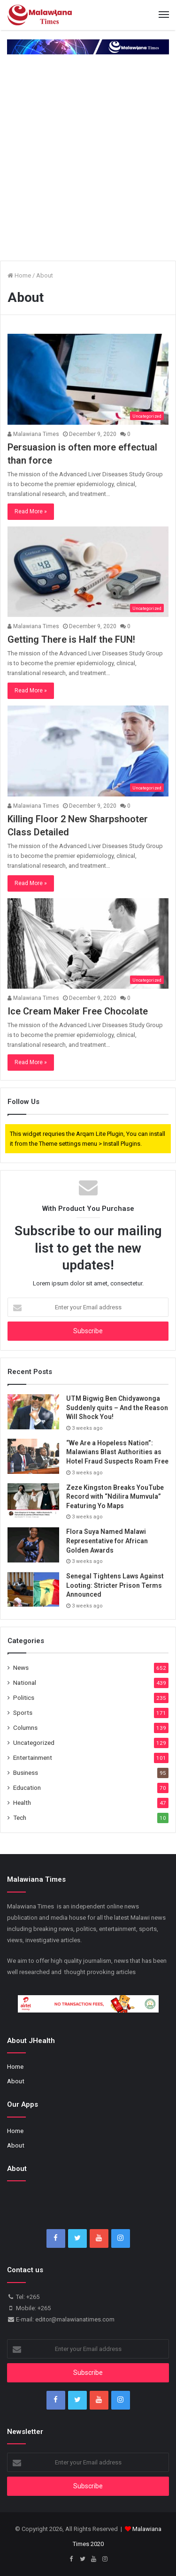  Describe the element at coordinates (25, 1772) in the screenshot. I see `Business` at that location.